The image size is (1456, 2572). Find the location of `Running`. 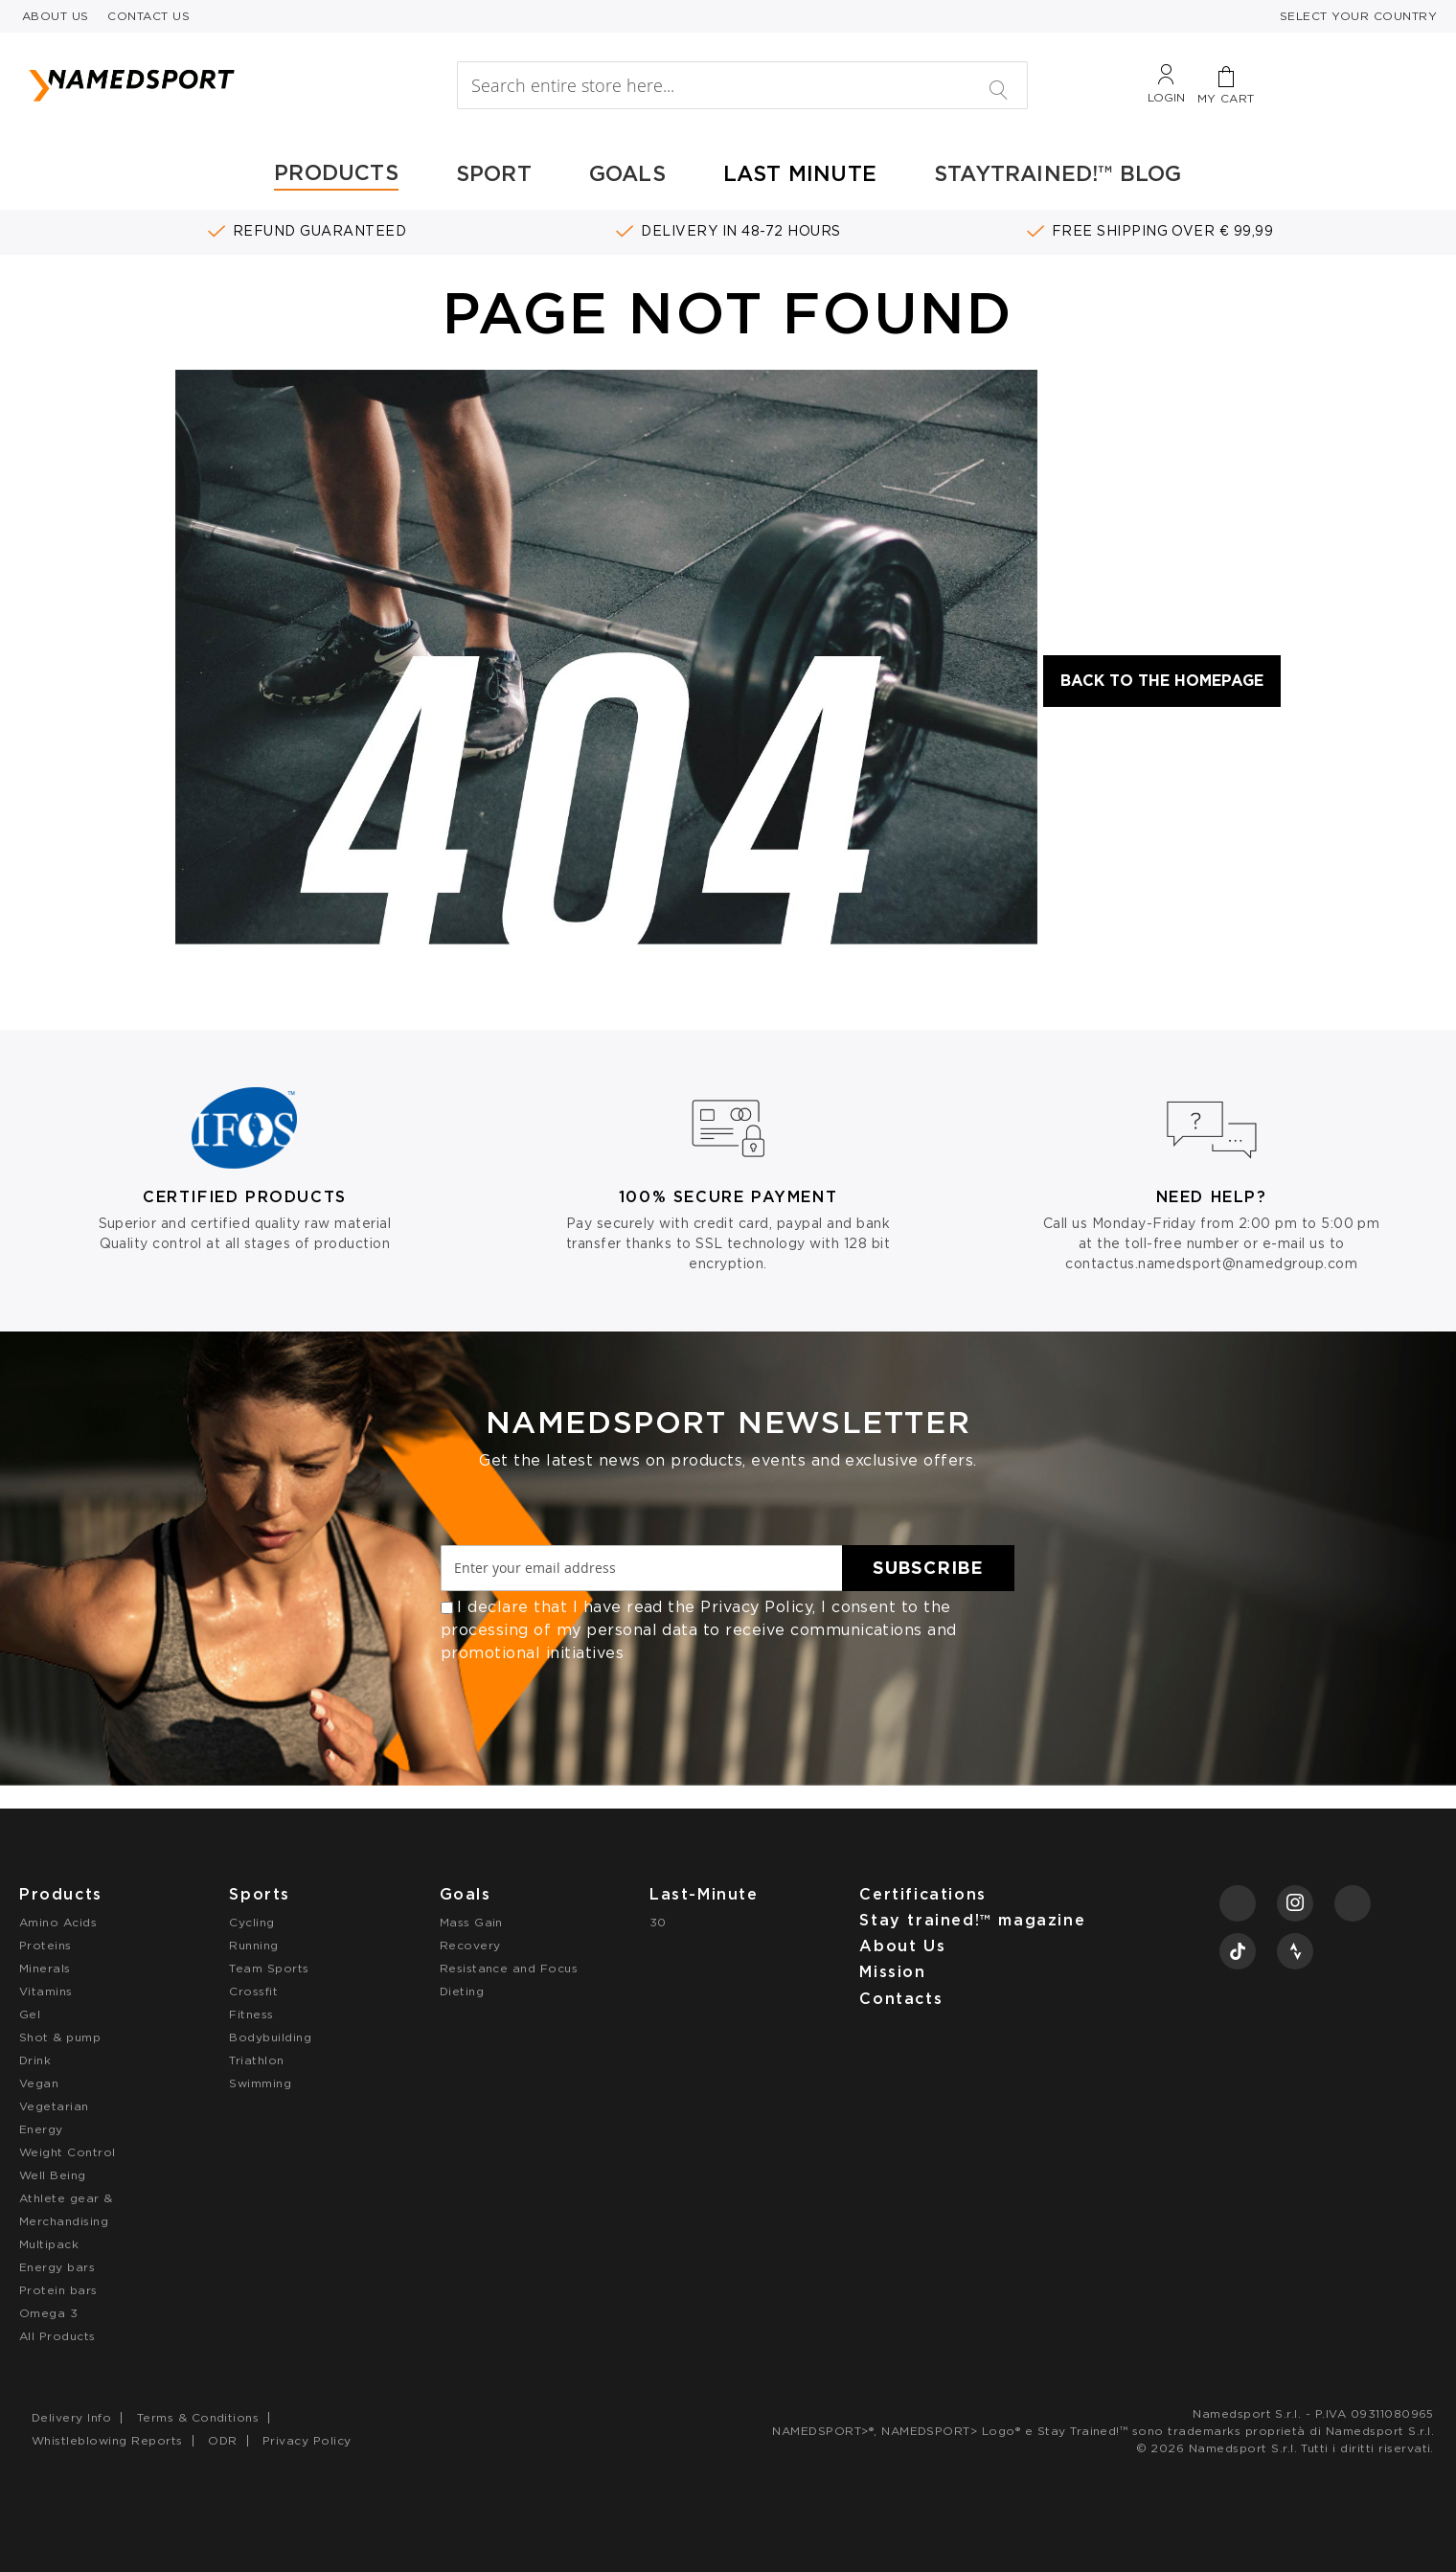

Running is located at coordinates (253, 1945).